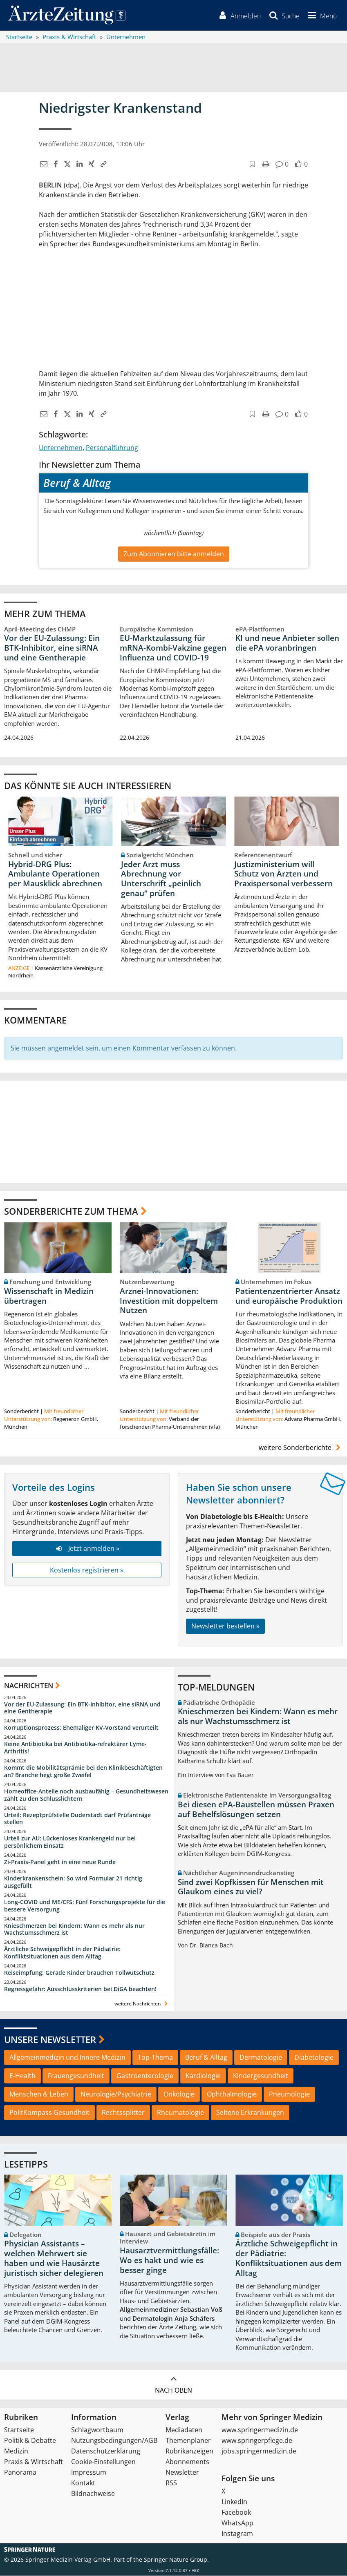 This screenshot has width=347, height=2576. I want to click on Newsletter bestellen », so click(225, 1626).